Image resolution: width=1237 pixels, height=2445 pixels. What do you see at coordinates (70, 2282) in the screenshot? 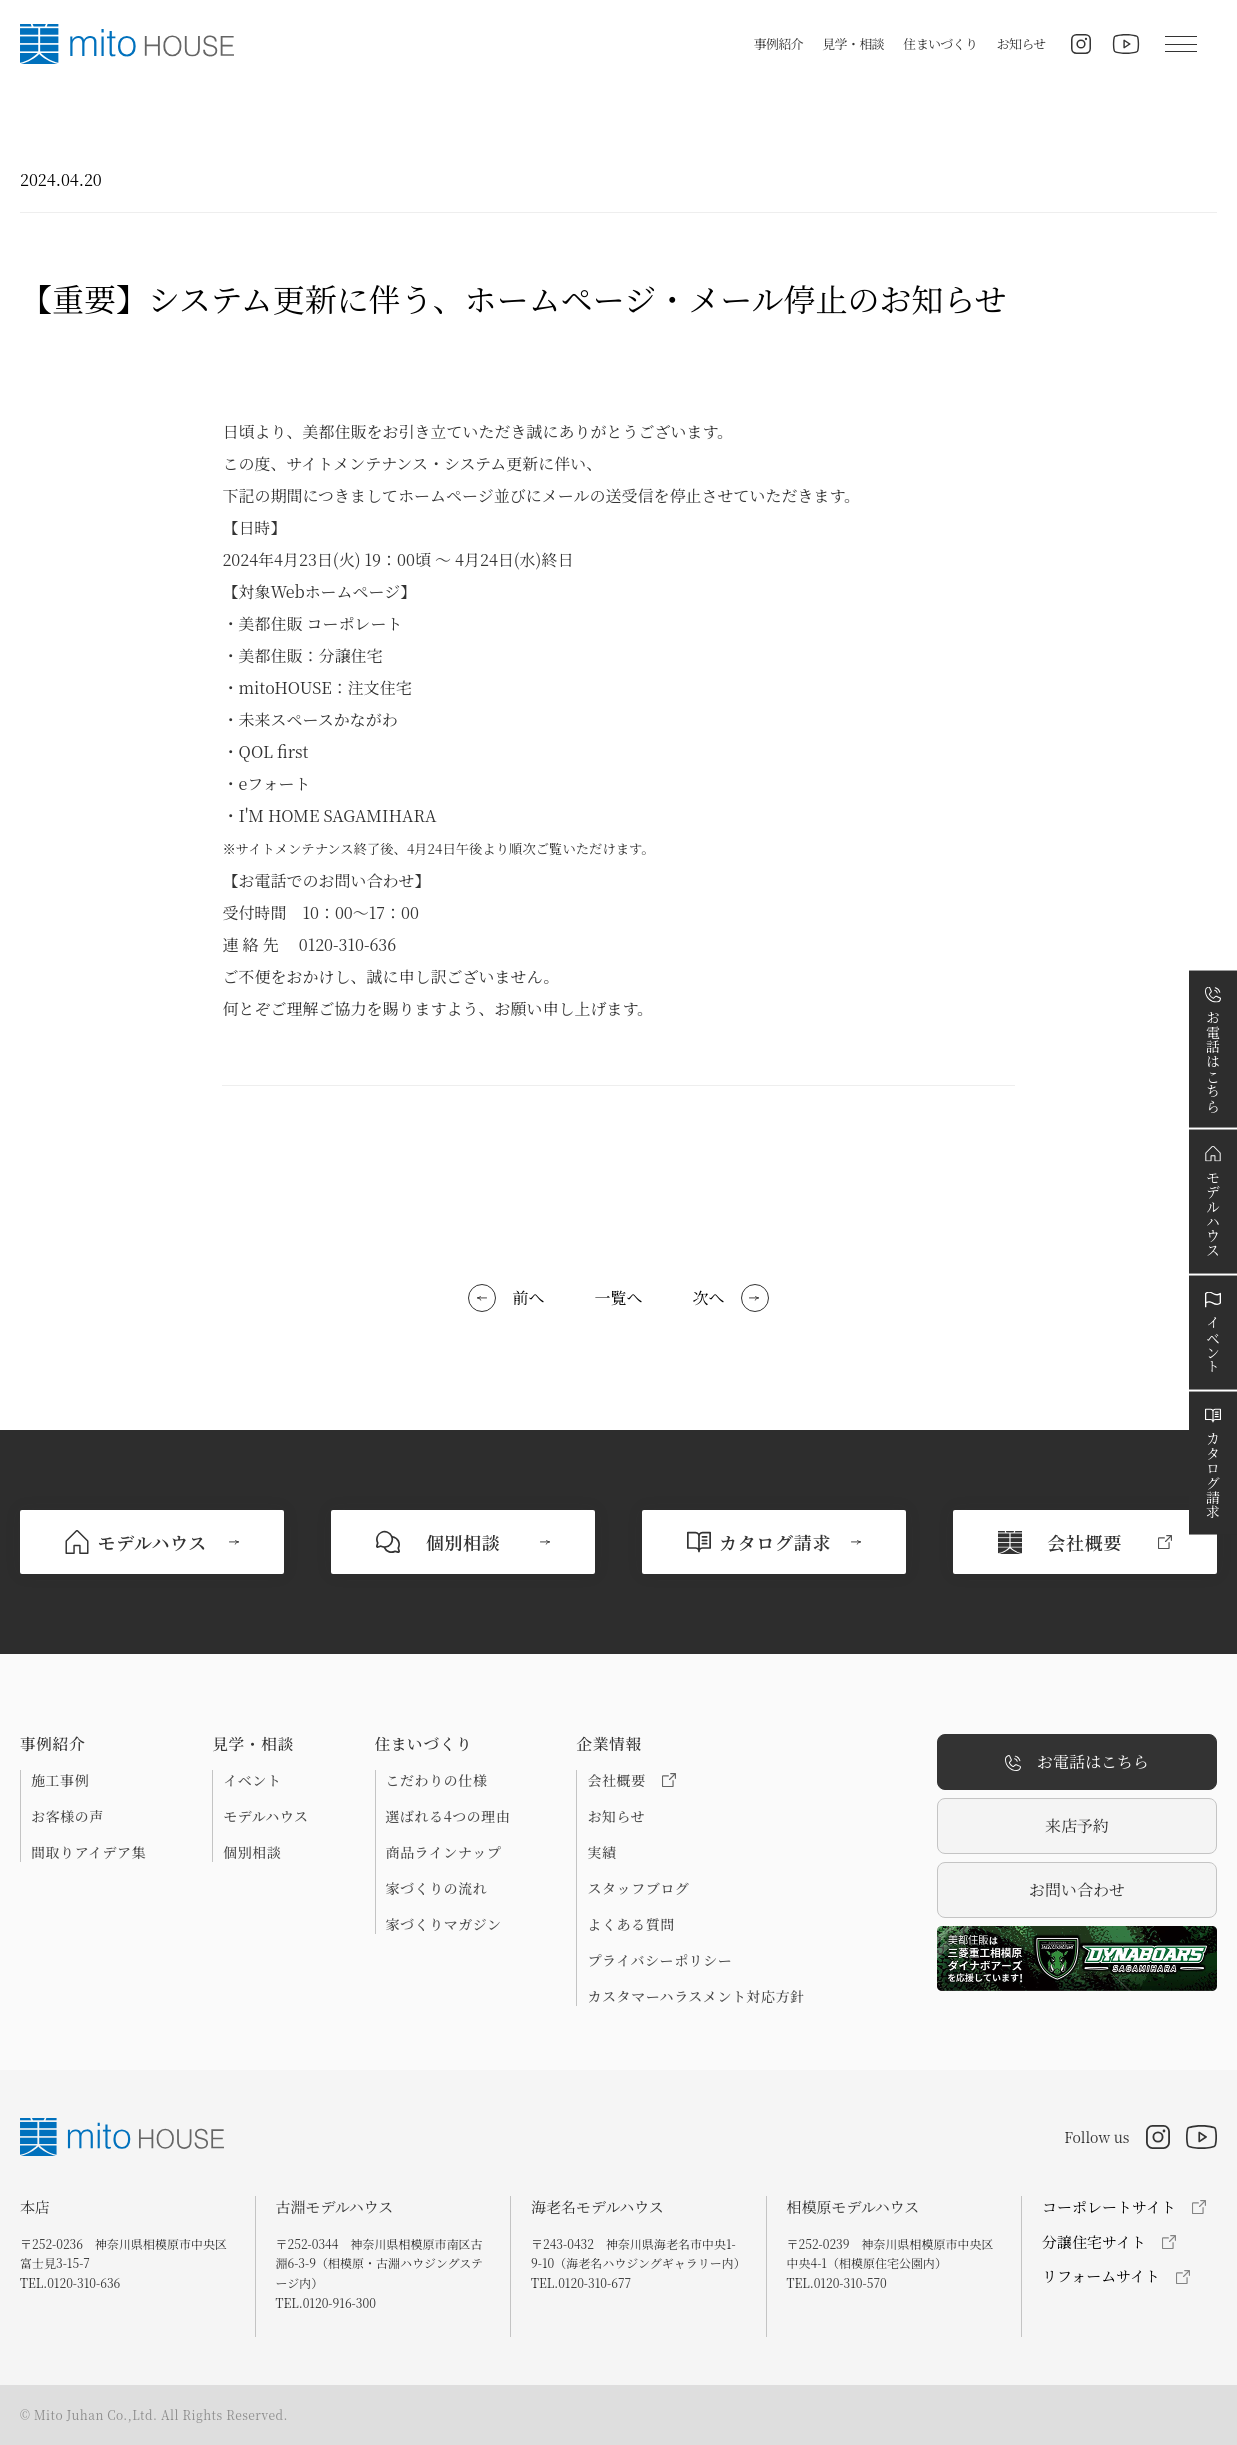
I see `TEL.0120-310-636` at bounding box center [70, 2282].